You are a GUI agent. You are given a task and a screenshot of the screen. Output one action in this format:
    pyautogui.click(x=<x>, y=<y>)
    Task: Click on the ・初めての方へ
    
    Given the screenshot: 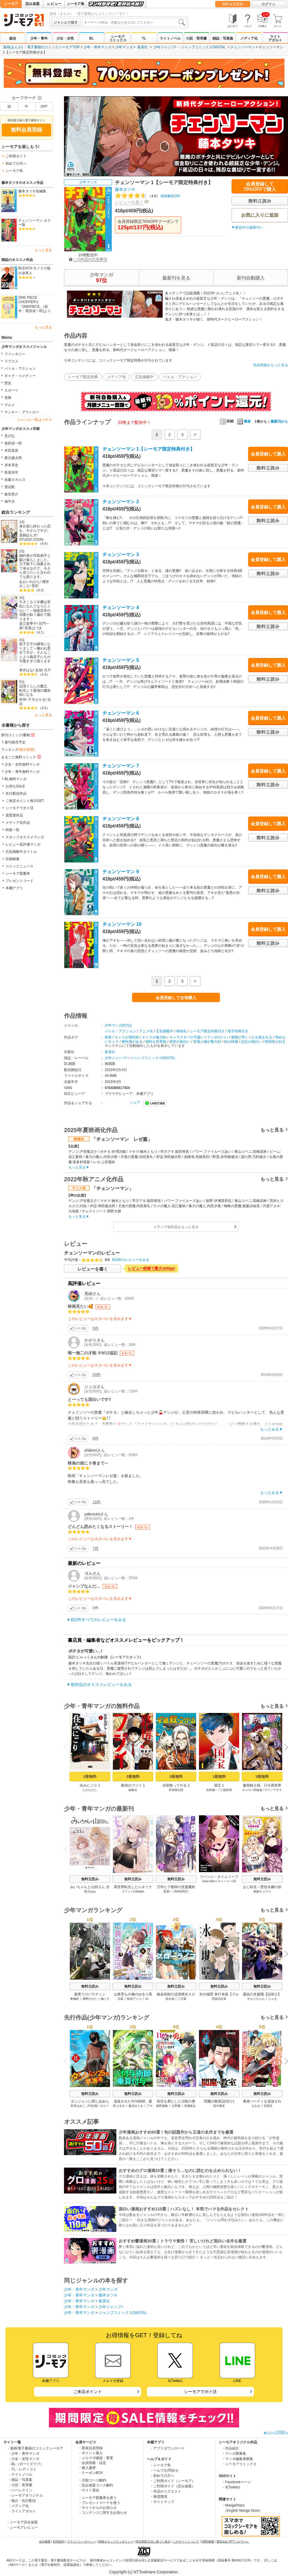 What is the action you would take?
    pyautogui.click(x=162, y=2476)
    